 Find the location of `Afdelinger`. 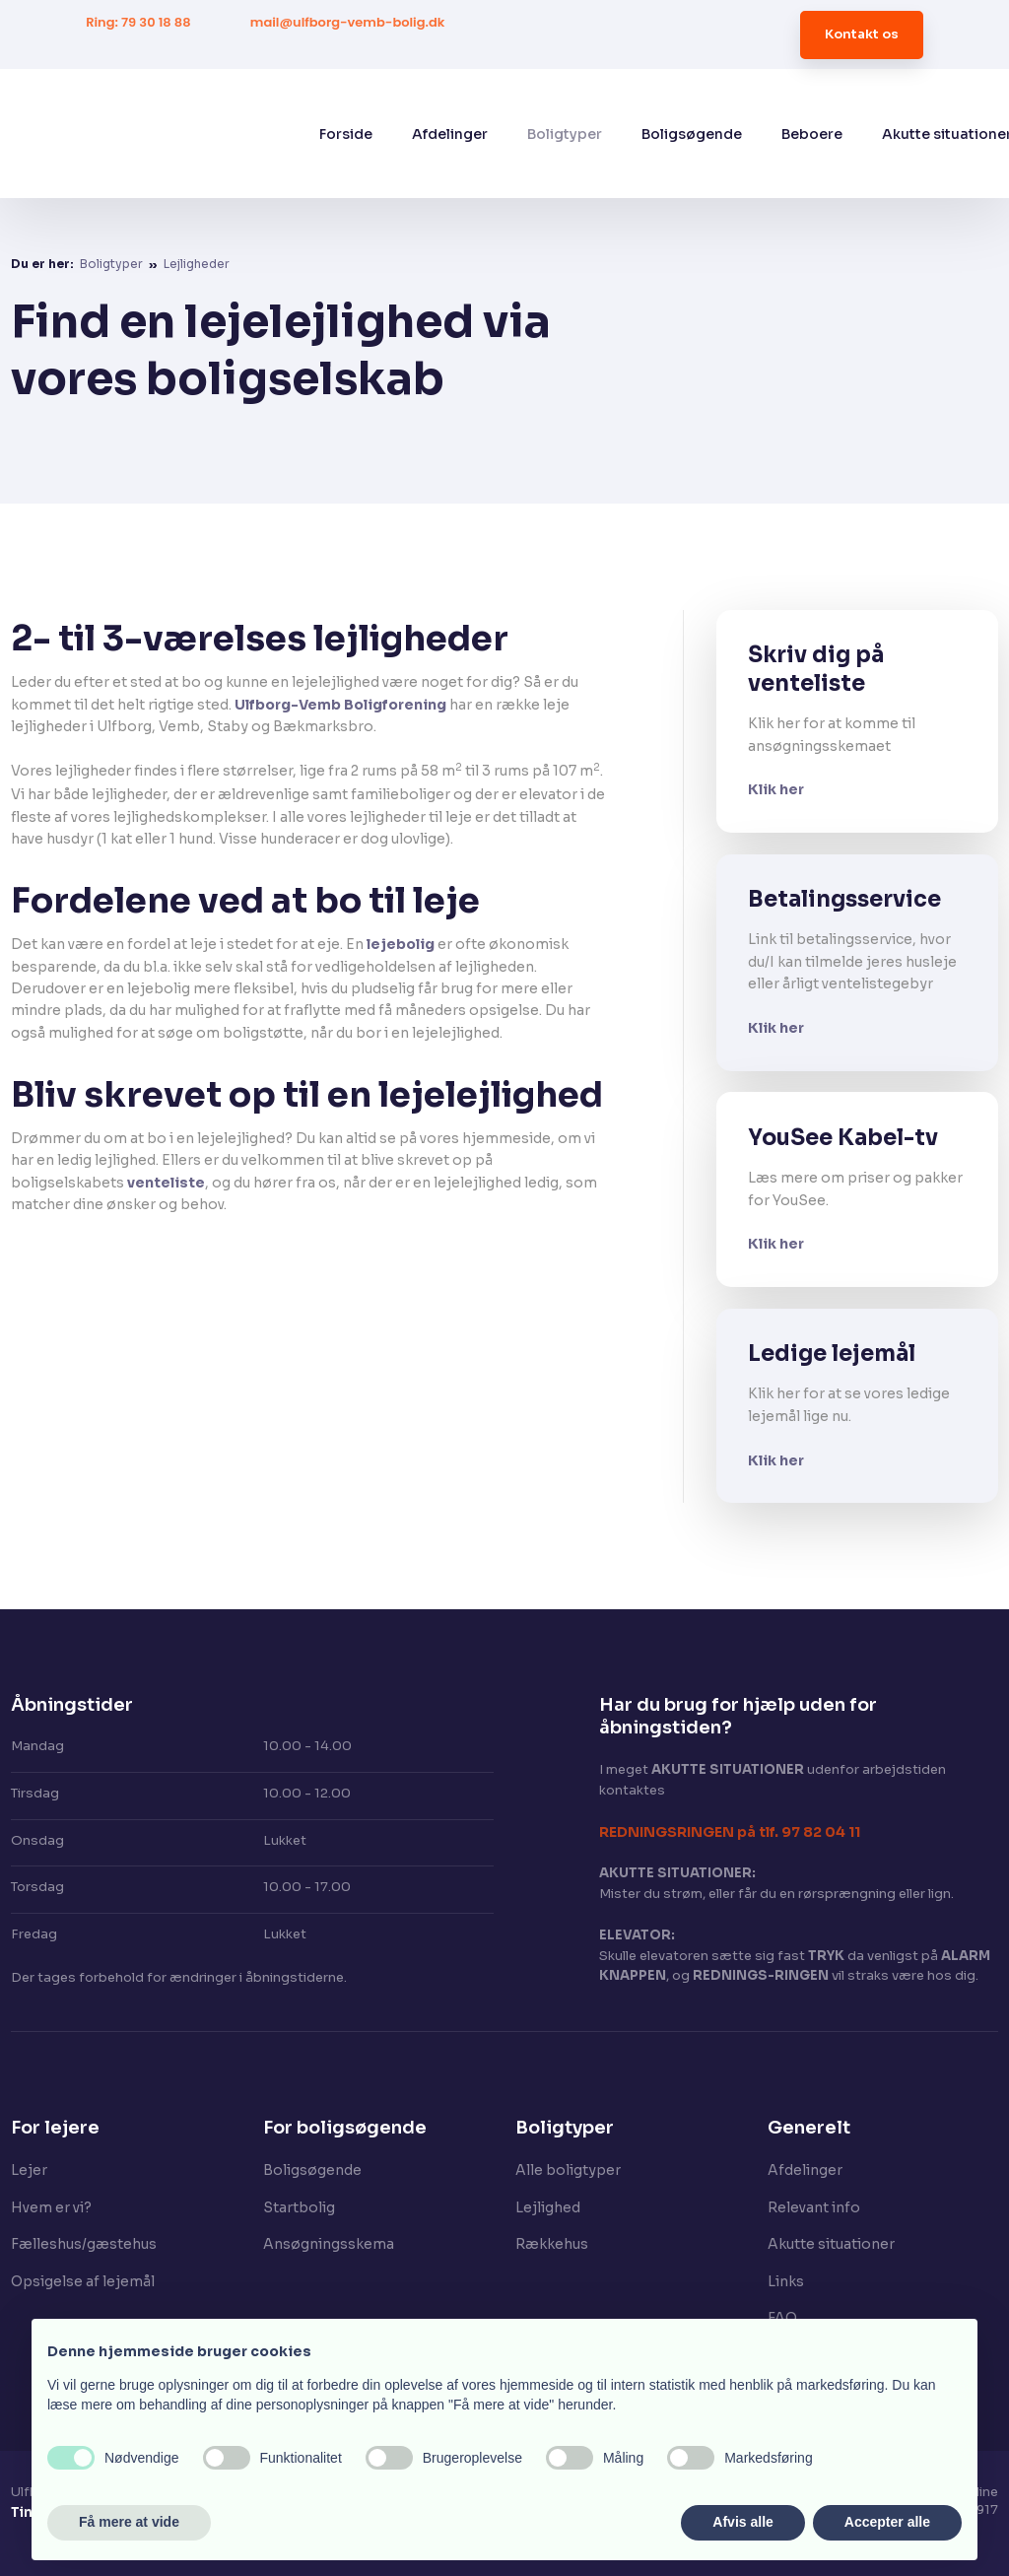

Afdelinger is located at coordinates (450, 134).